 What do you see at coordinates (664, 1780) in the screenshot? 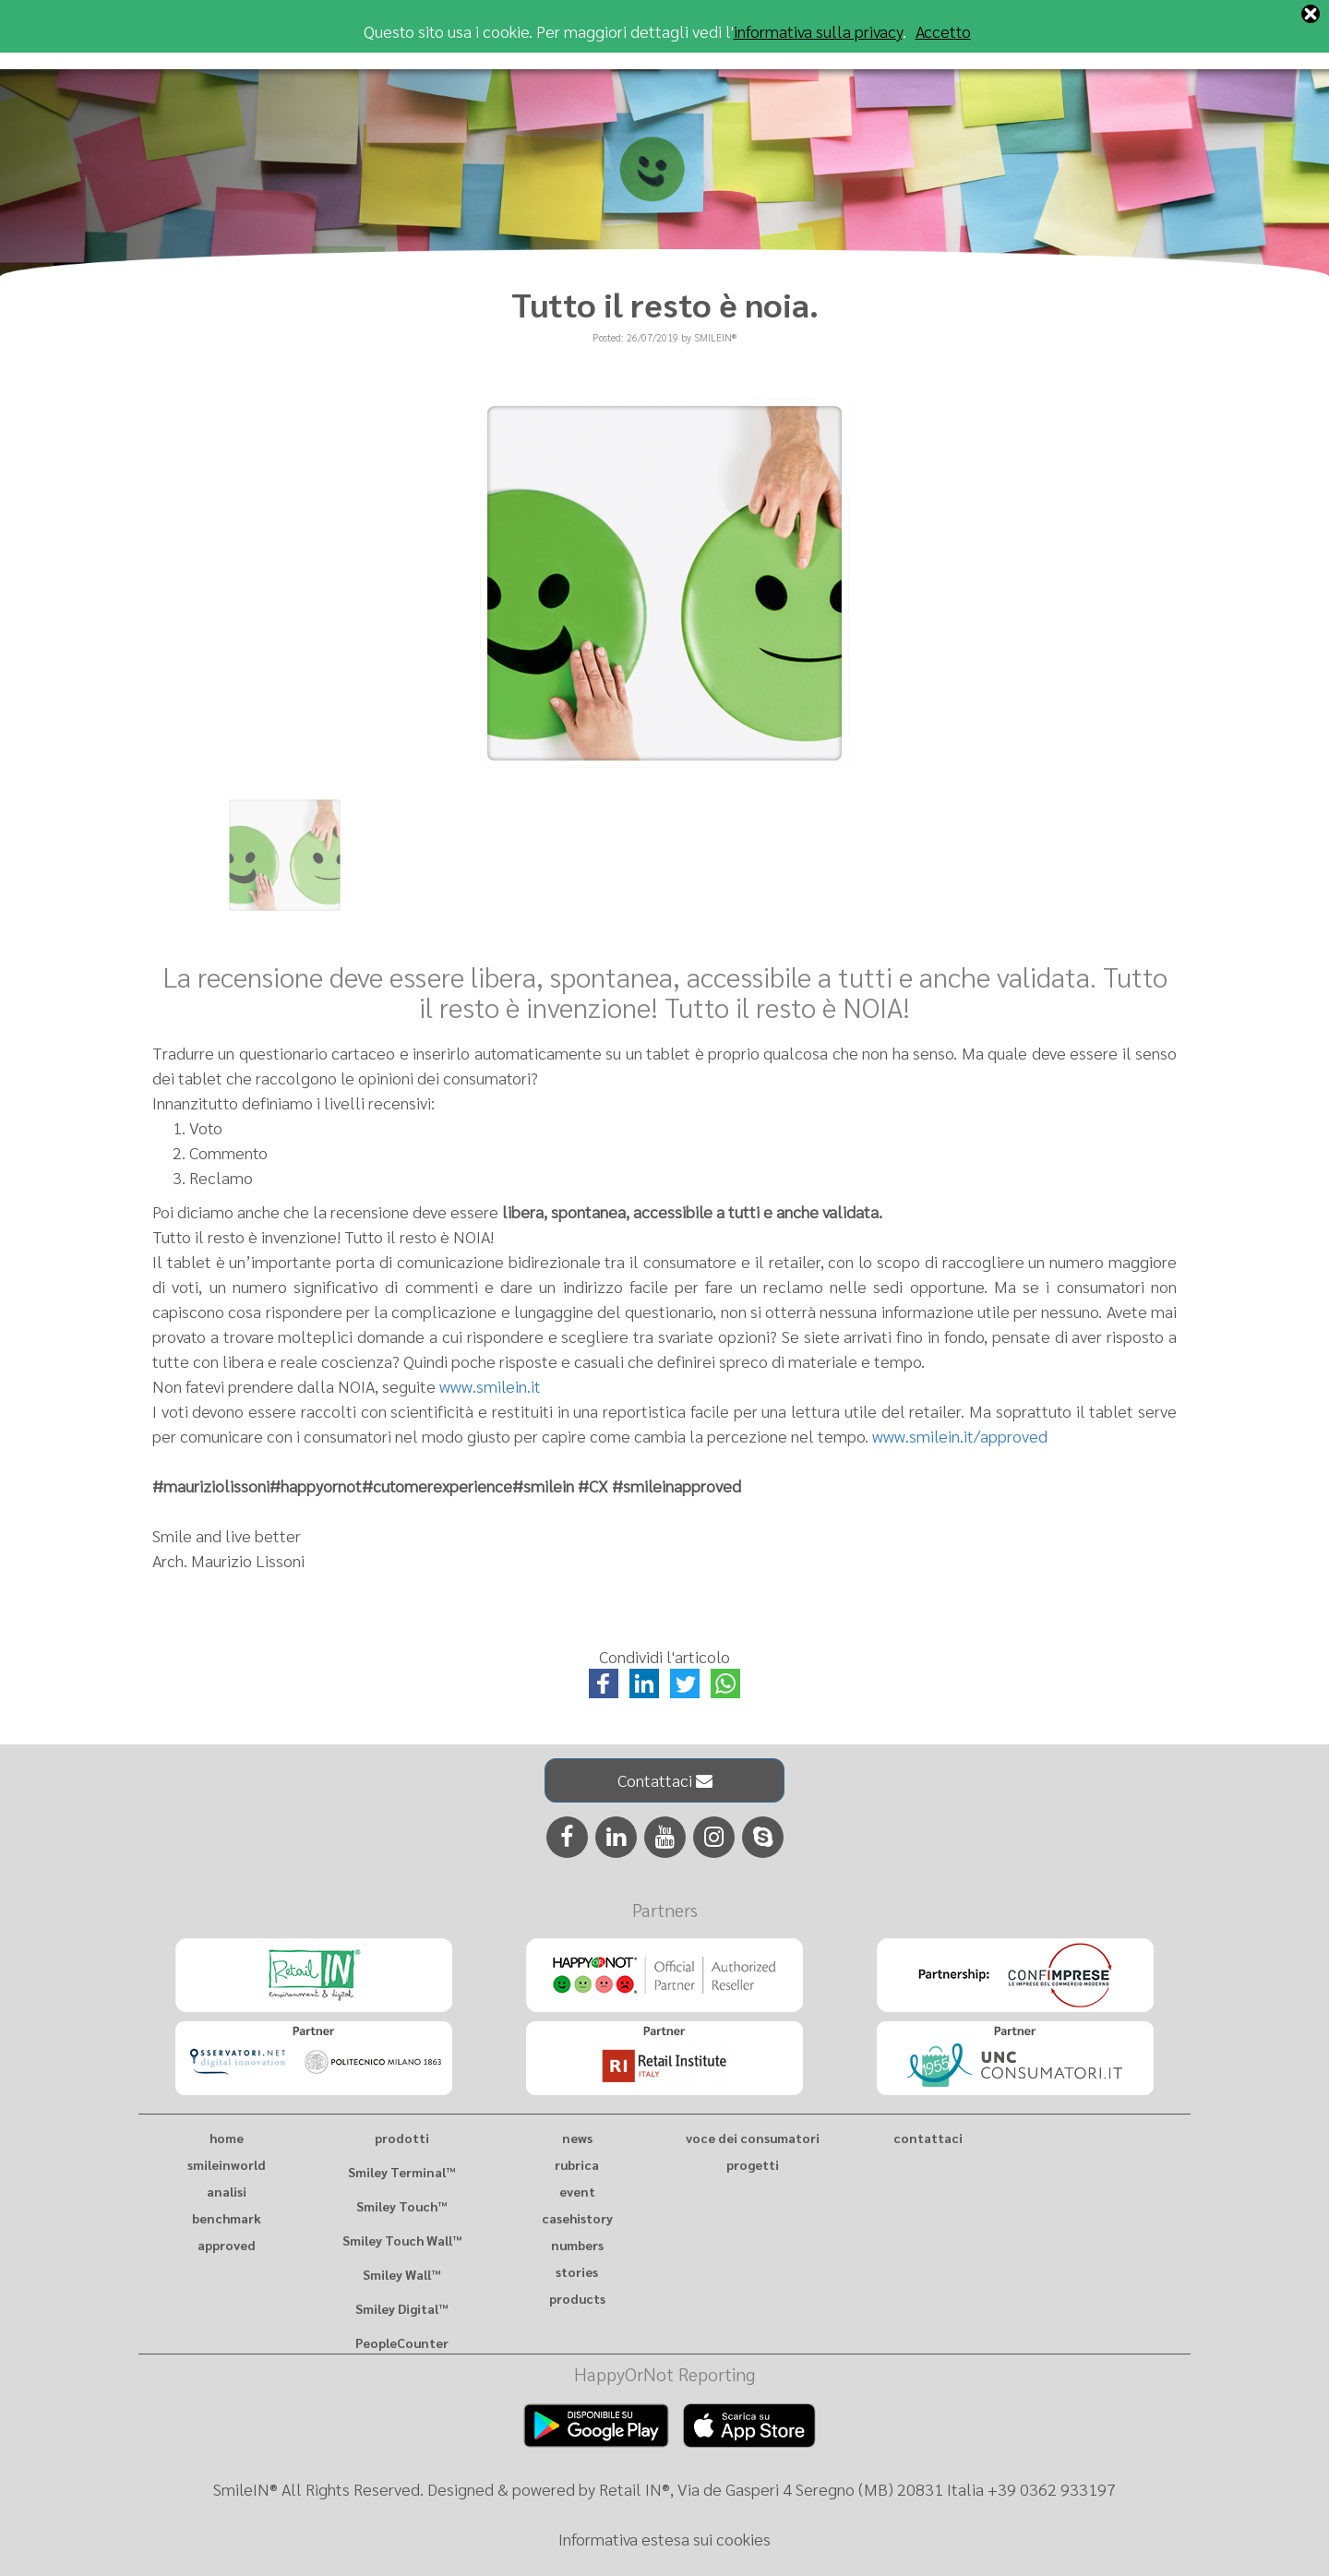
I see `Contattaci [button]` at bounding box center [664, 1780].